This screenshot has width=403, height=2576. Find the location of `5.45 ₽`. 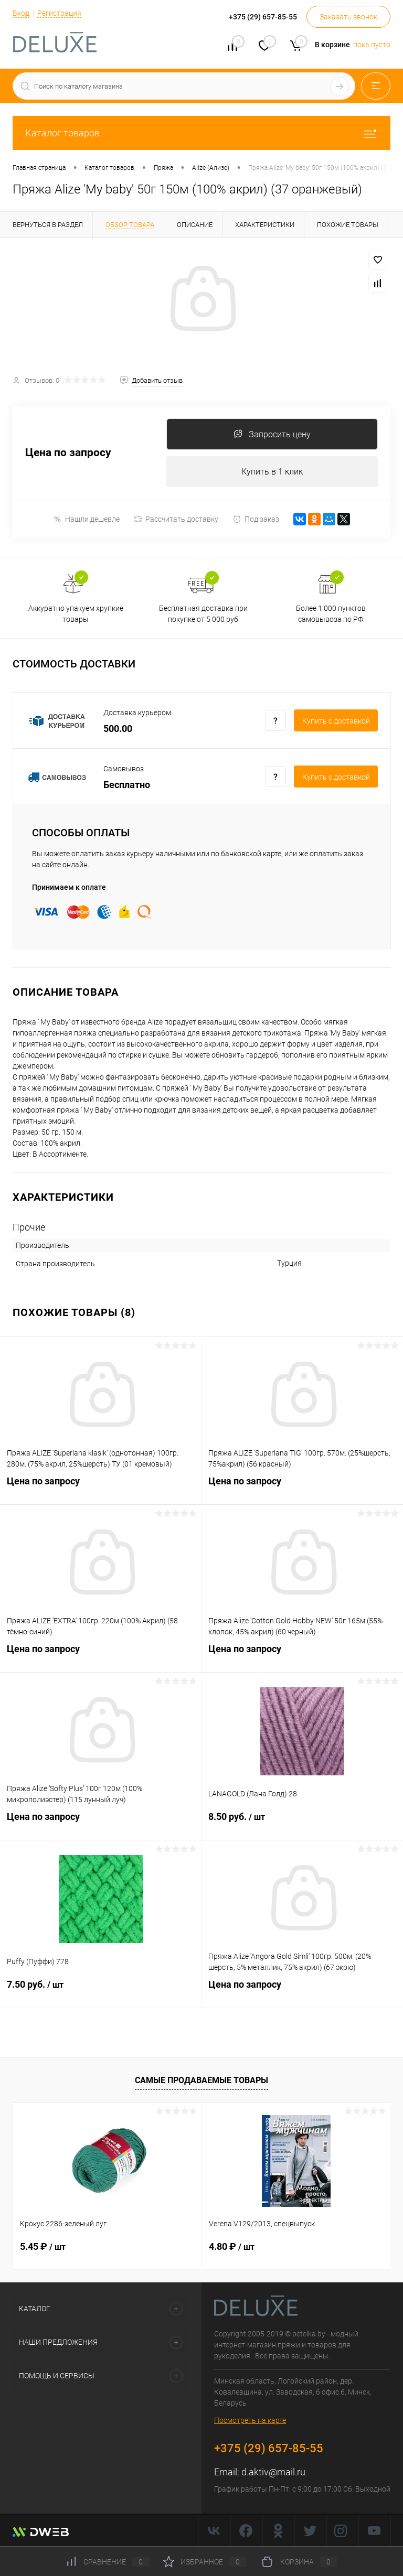

5.45 ₽ is located at coordinates (43, 2246).